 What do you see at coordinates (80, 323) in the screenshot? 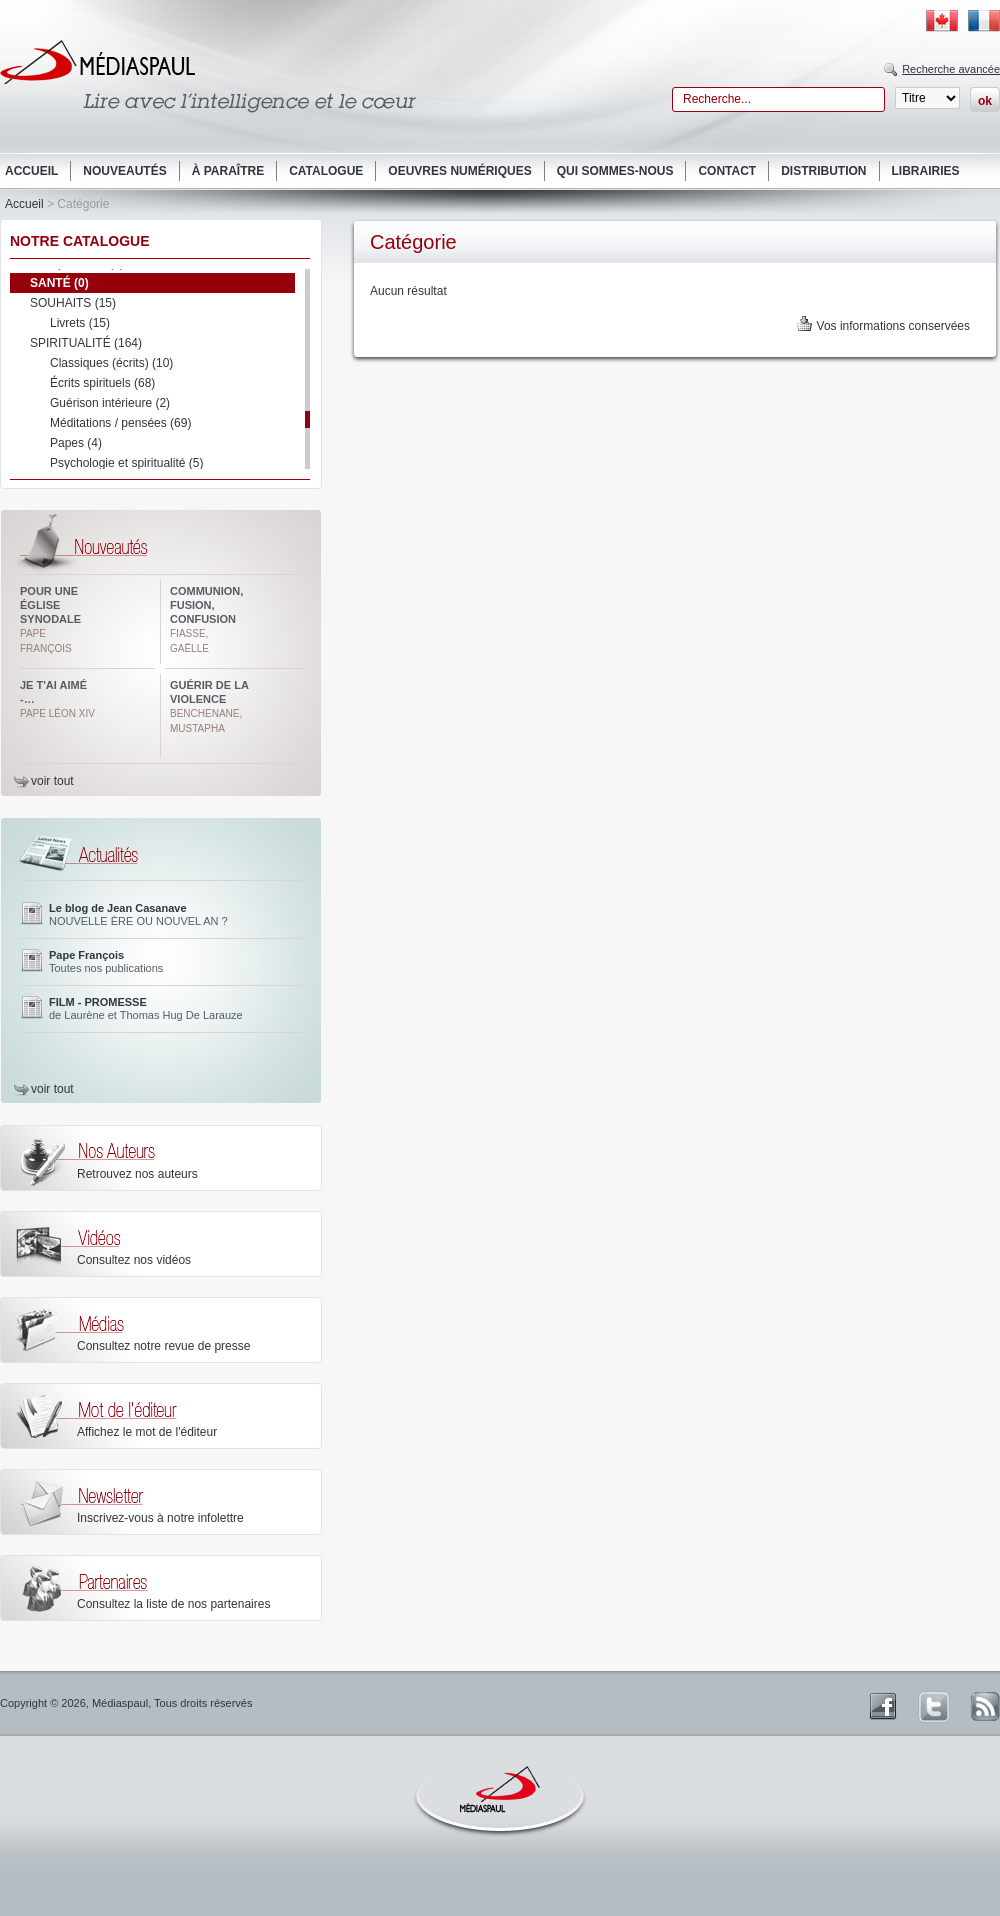
I see `Livrets (15)` at bounding box center [80, 323].